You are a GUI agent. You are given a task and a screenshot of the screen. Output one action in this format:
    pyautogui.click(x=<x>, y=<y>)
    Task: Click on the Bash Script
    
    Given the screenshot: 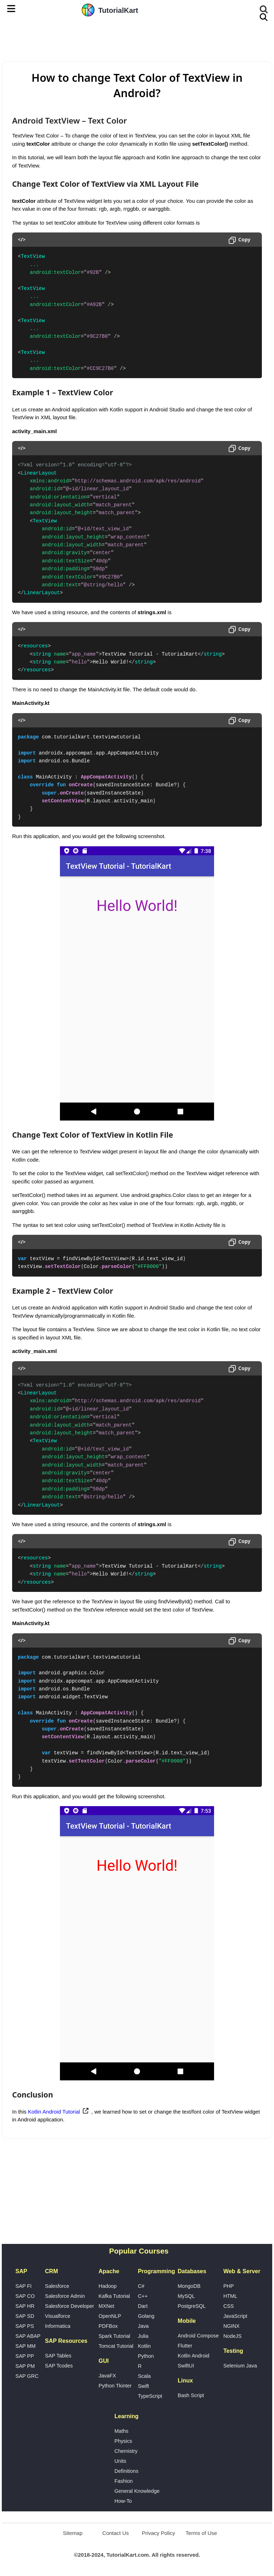 What is the action you would take?
    pyautogui.click(x=191, y=2395)
    